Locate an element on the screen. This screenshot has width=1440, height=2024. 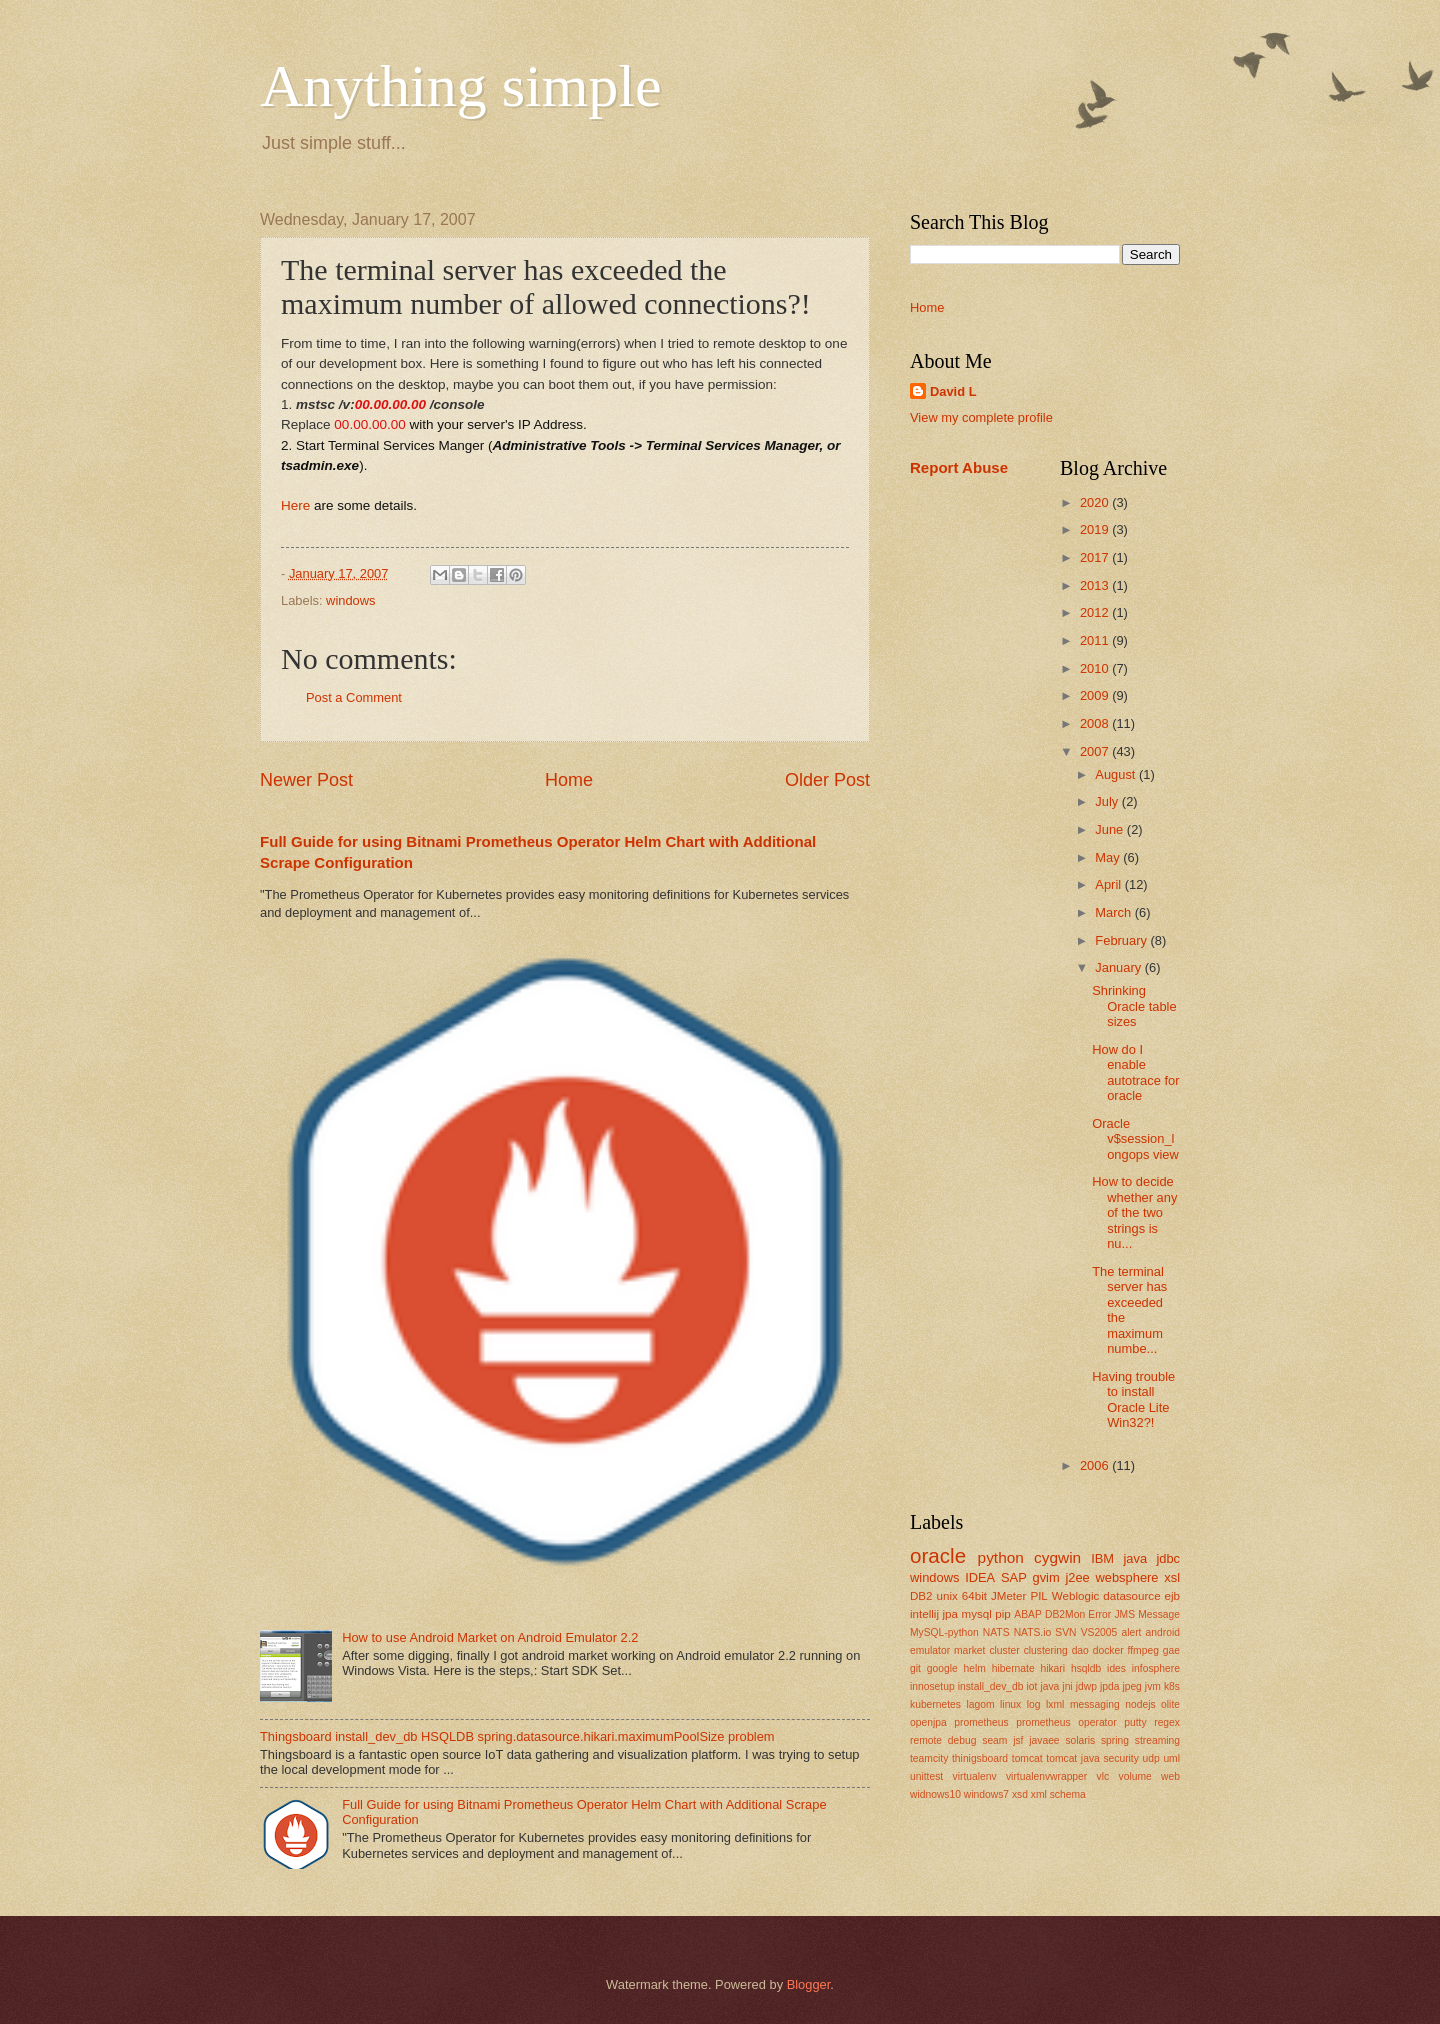
August is located at coordinates (1117, 774).